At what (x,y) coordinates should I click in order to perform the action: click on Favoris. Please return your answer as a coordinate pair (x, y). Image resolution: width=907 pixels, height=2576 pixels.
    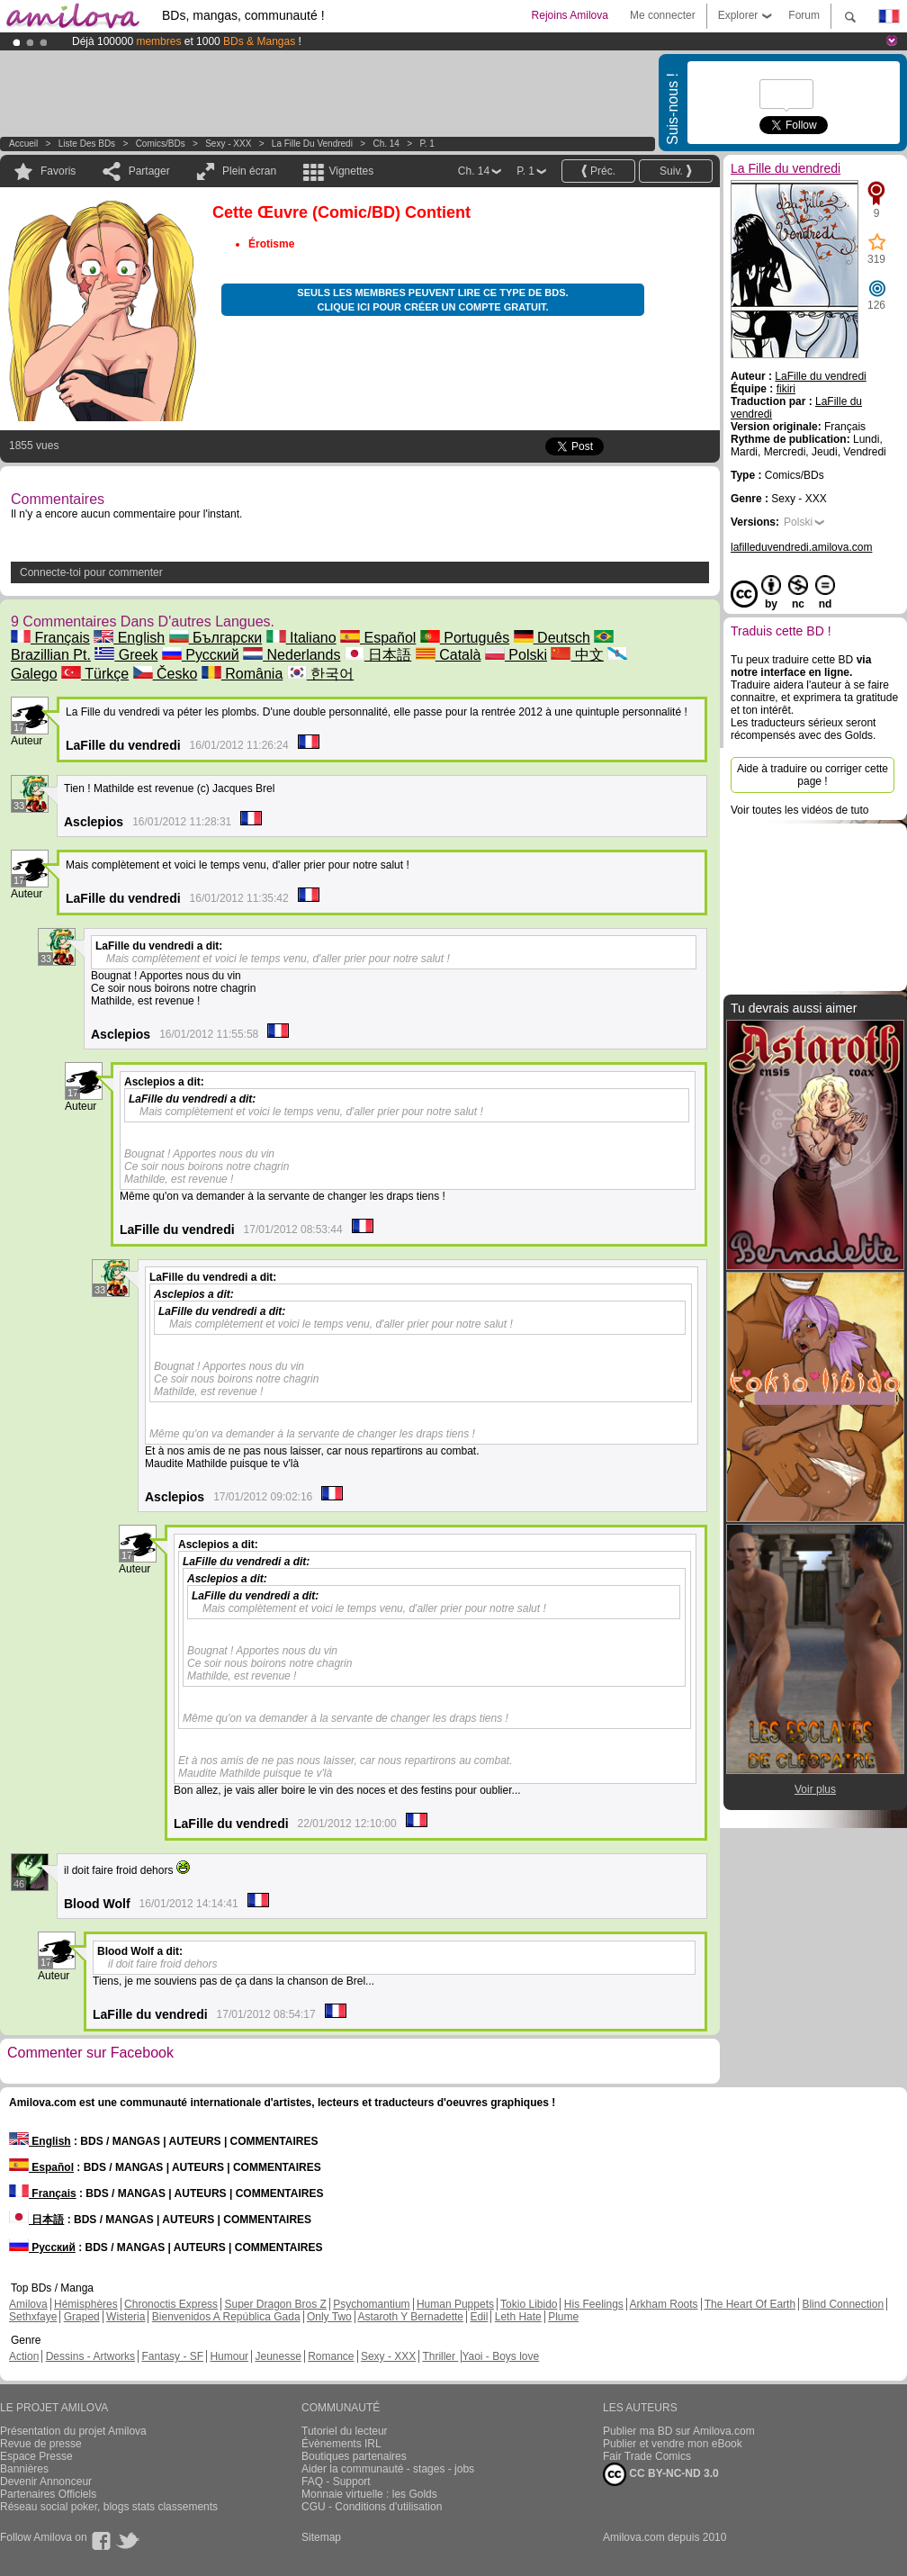
    Looking at the image, I should click on (58, 171).